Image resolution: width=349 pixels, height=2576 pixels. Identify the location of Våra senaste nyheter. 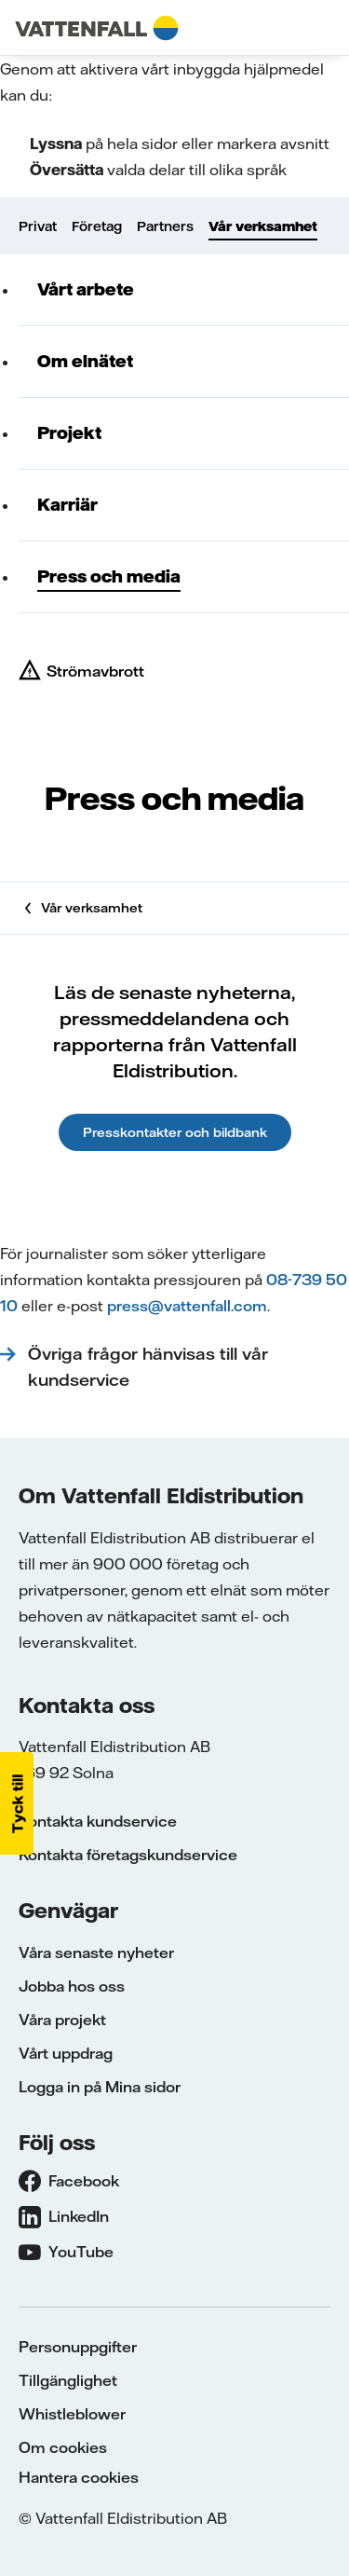
(96, 1952).